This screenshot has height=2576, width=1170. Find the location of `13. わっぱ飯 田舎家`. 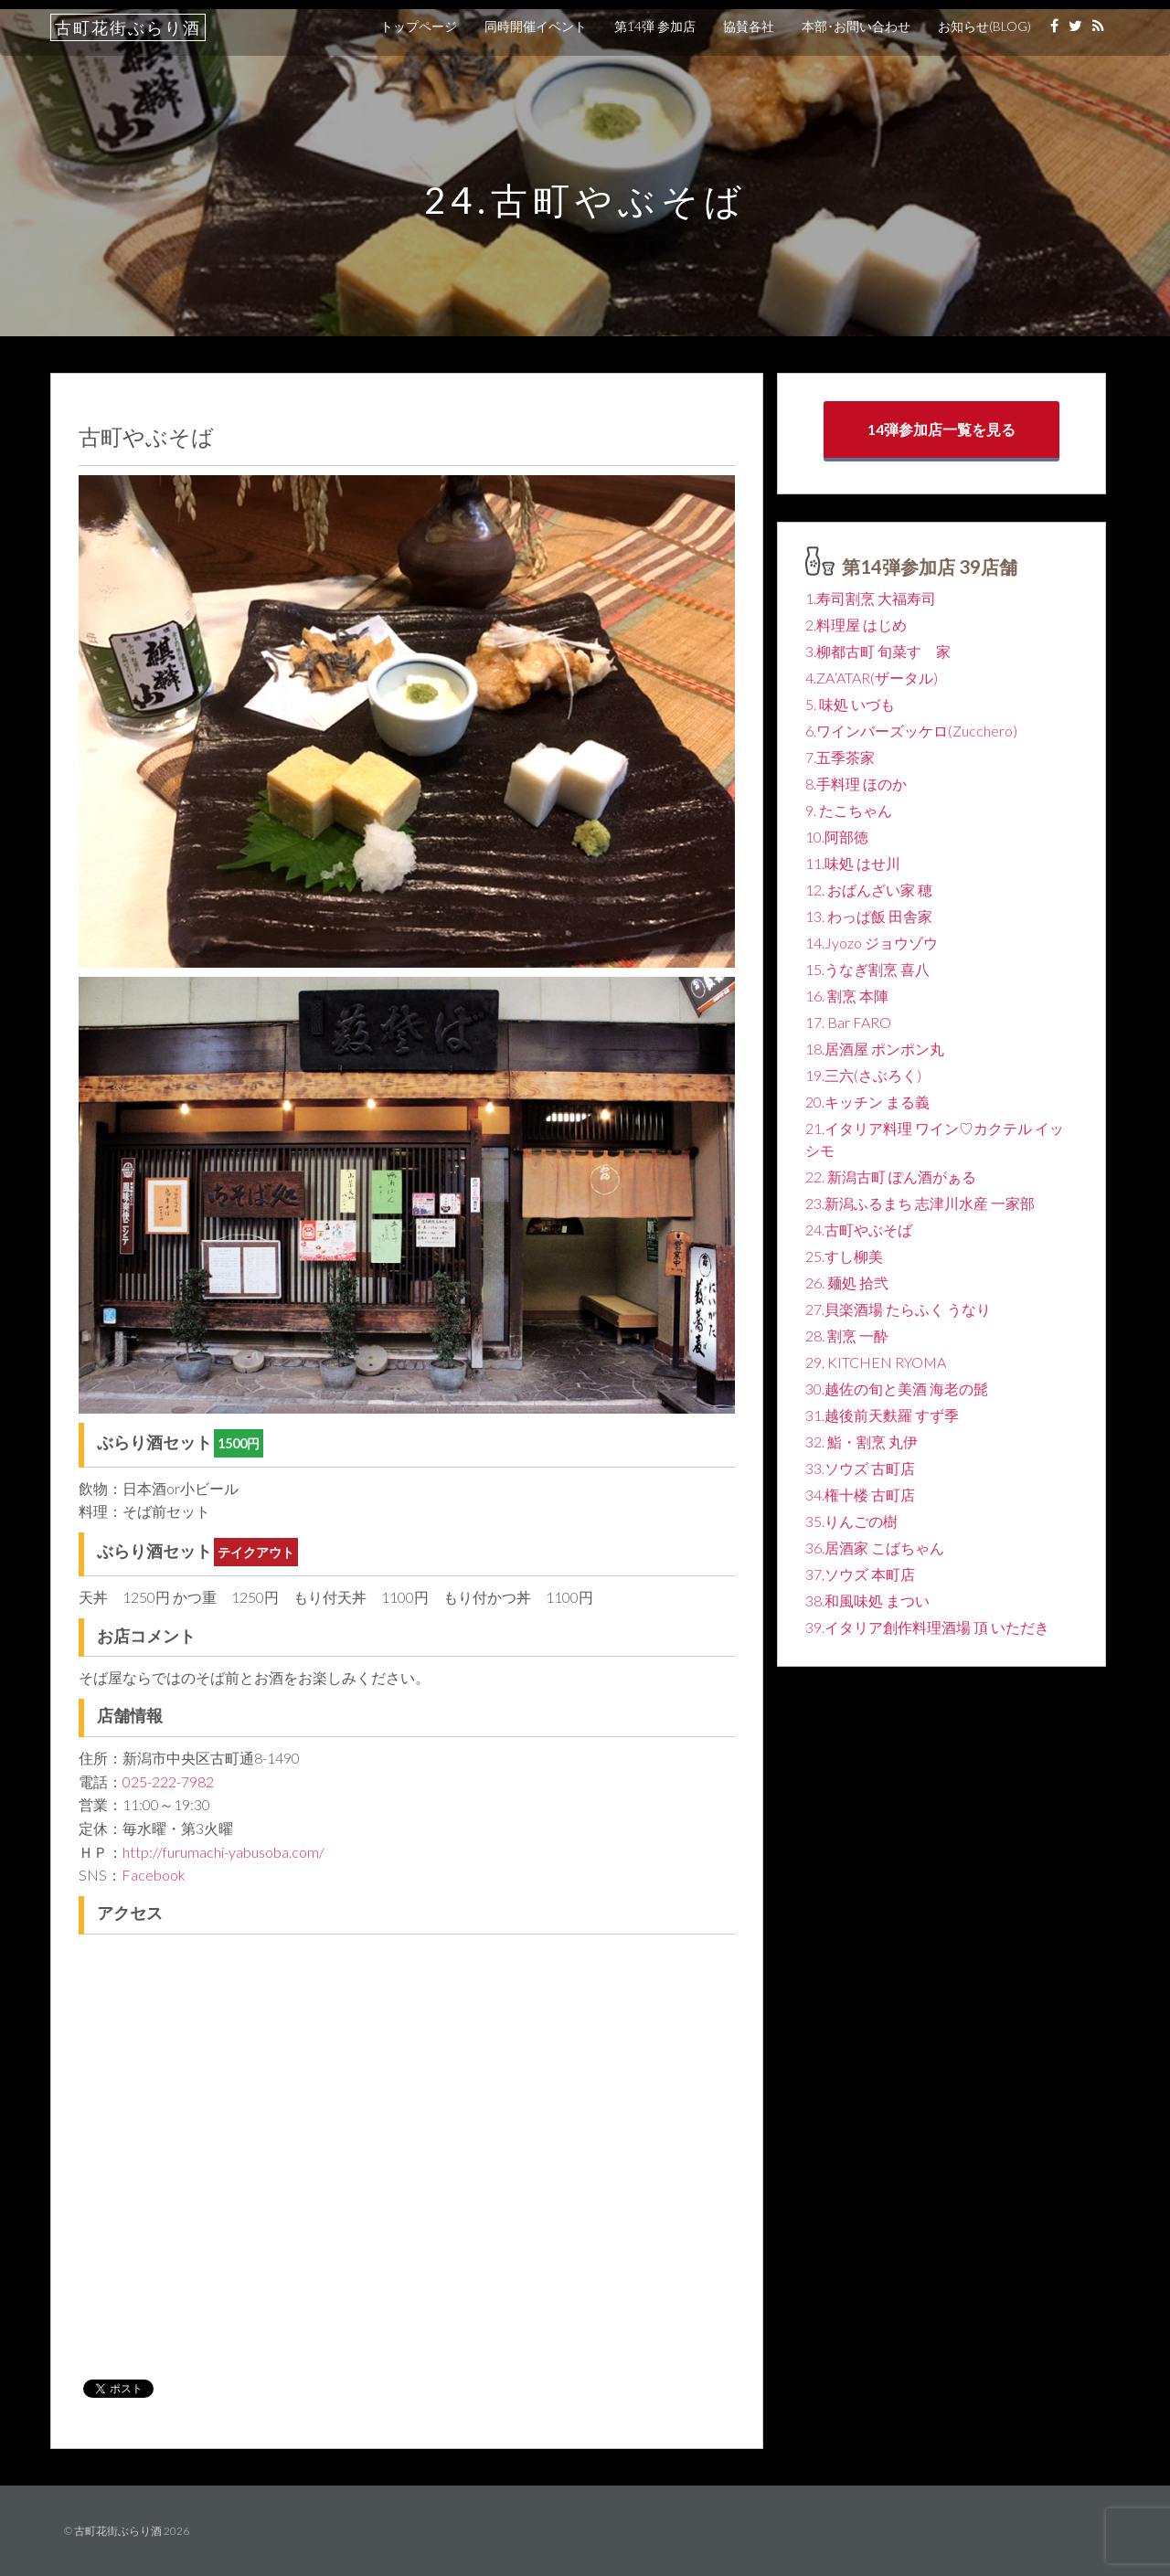

13. わっぱ飯 田舎家 is located at coordinates (868, 916).